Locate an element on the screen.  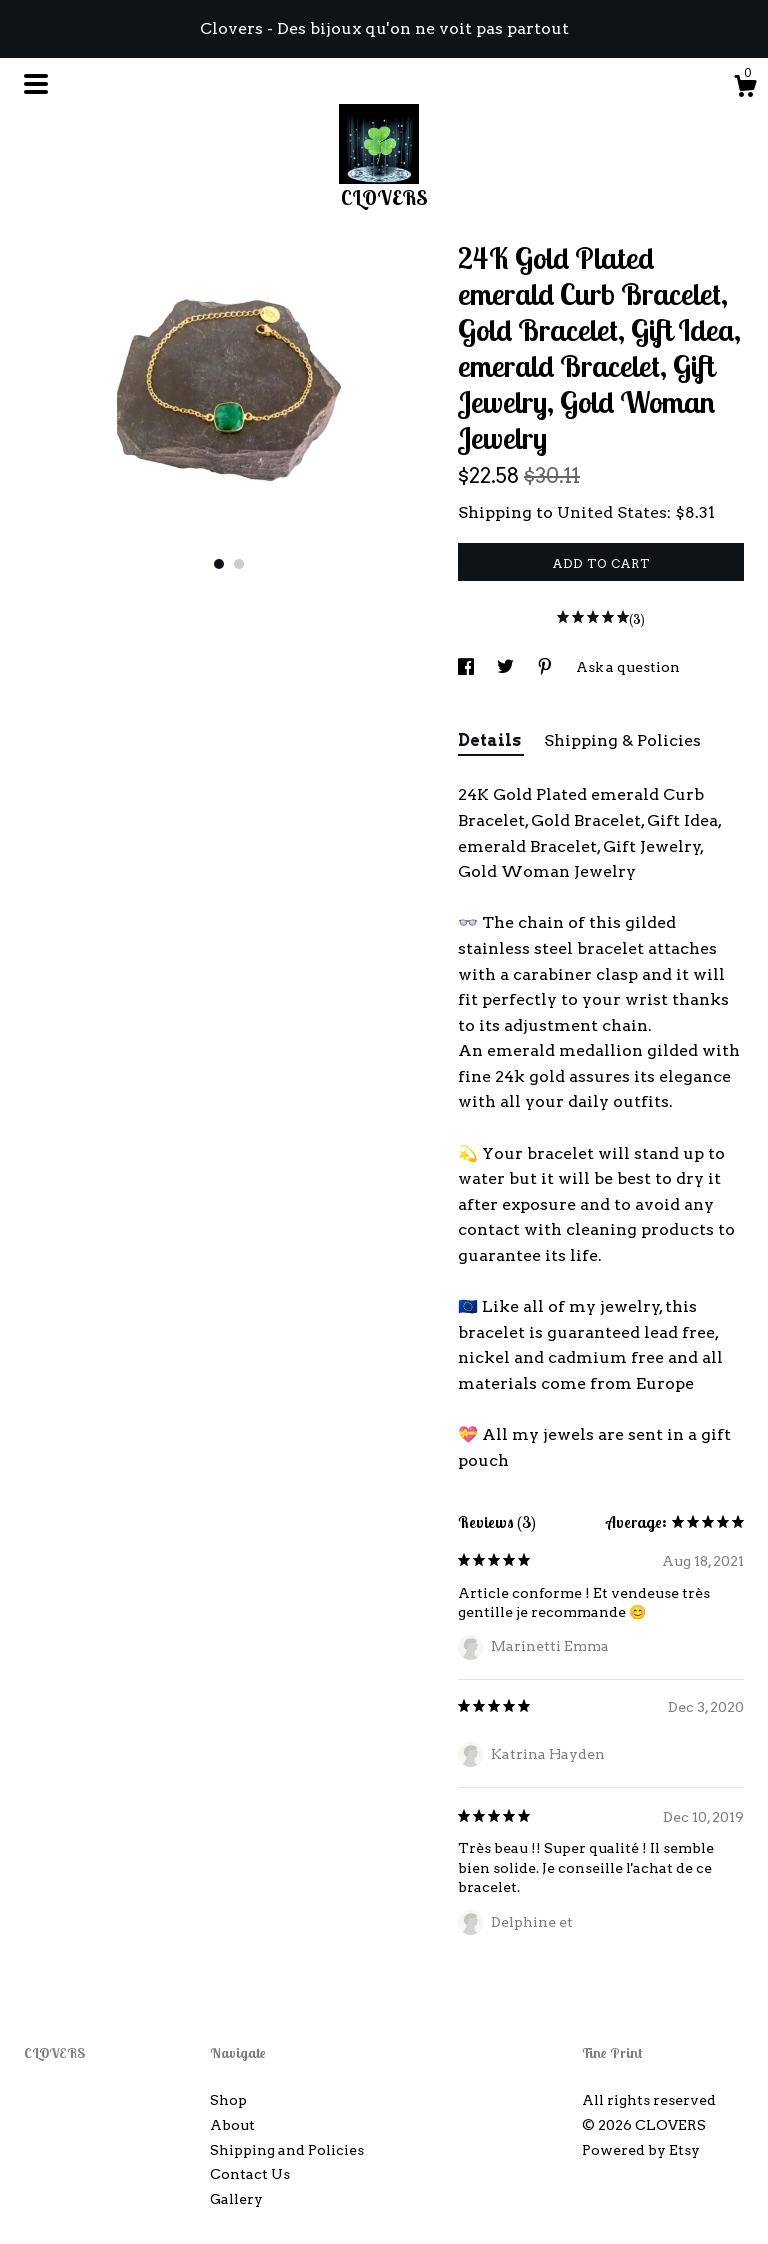
Gallery is located at coordinates (236, 2199).